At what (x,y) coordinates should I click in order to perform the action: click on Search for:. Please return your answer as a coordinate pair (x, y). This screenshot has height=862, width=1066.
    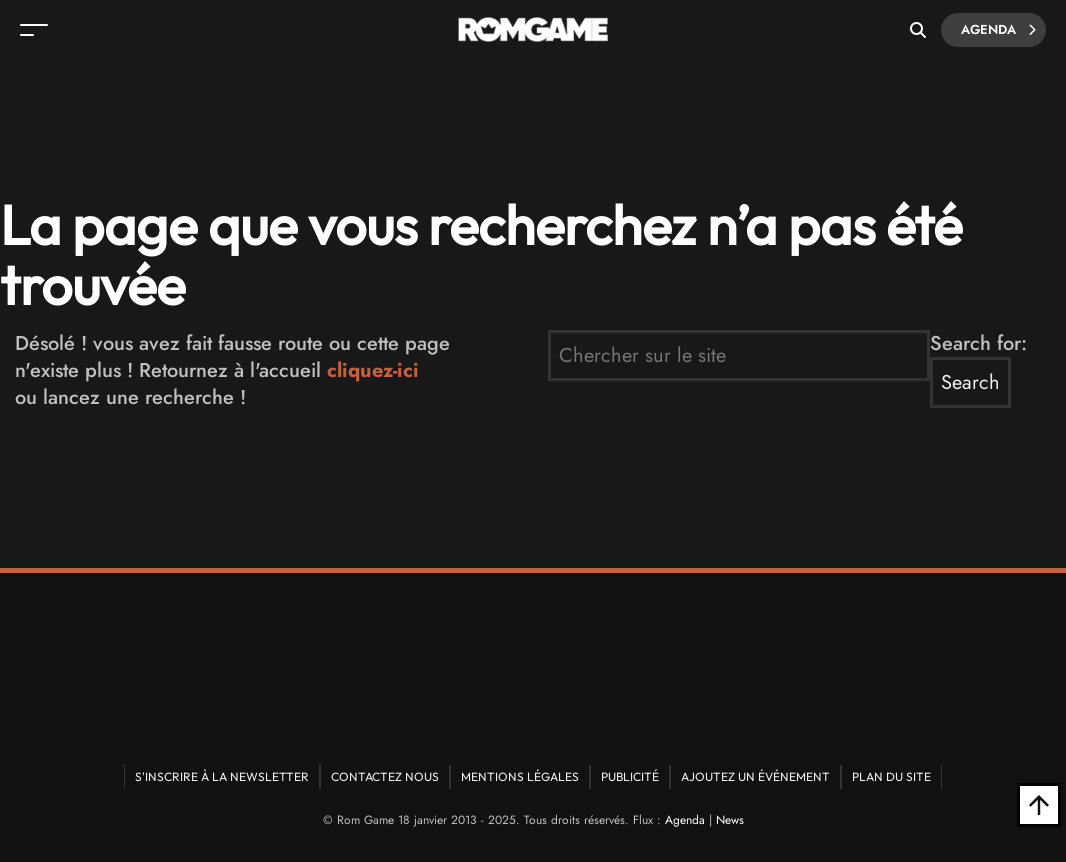
    Looking at the image, I should click on (978, 343).